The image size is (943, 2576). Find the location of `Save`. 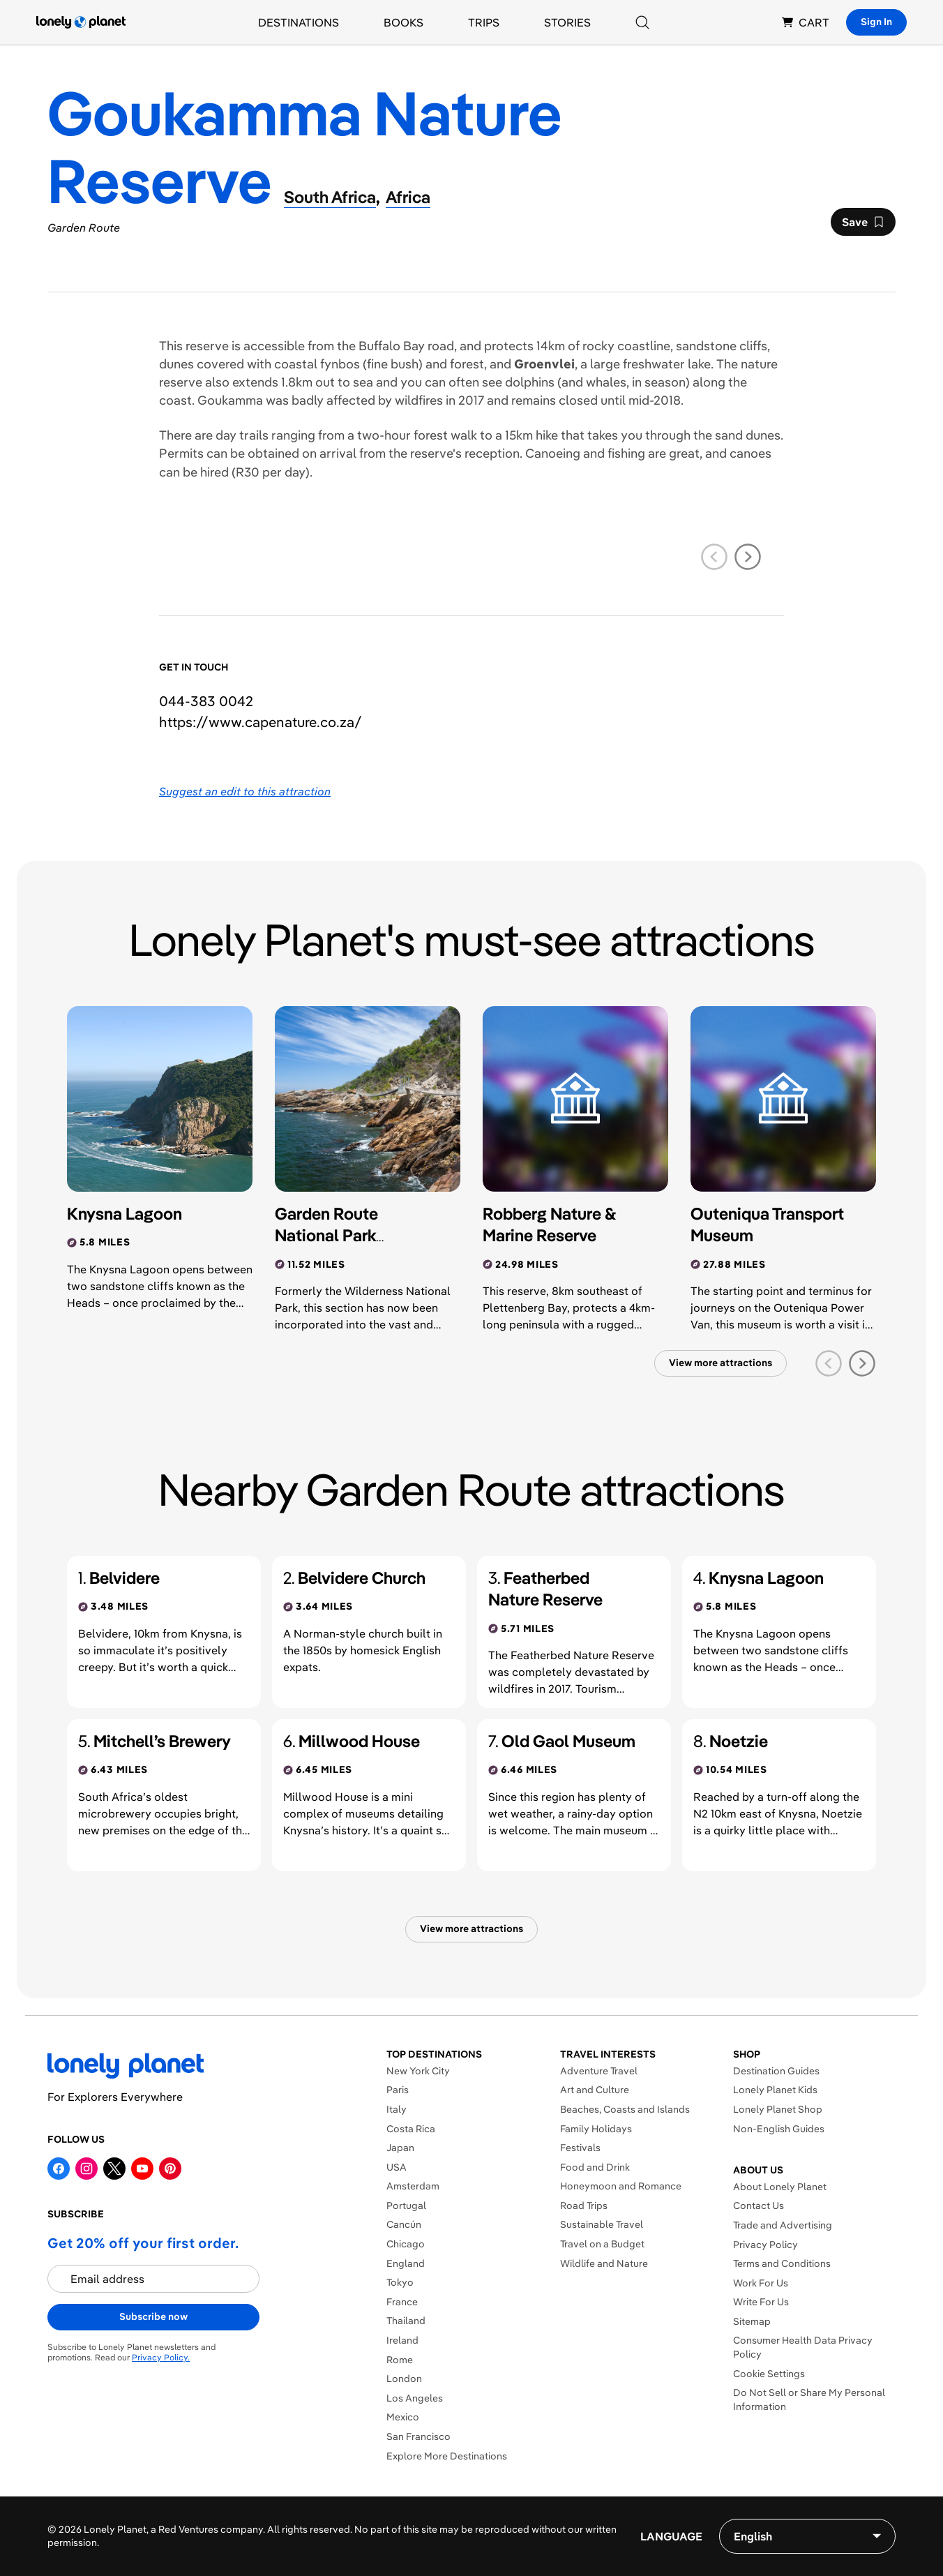

Save is located at coordinates (862, 225).